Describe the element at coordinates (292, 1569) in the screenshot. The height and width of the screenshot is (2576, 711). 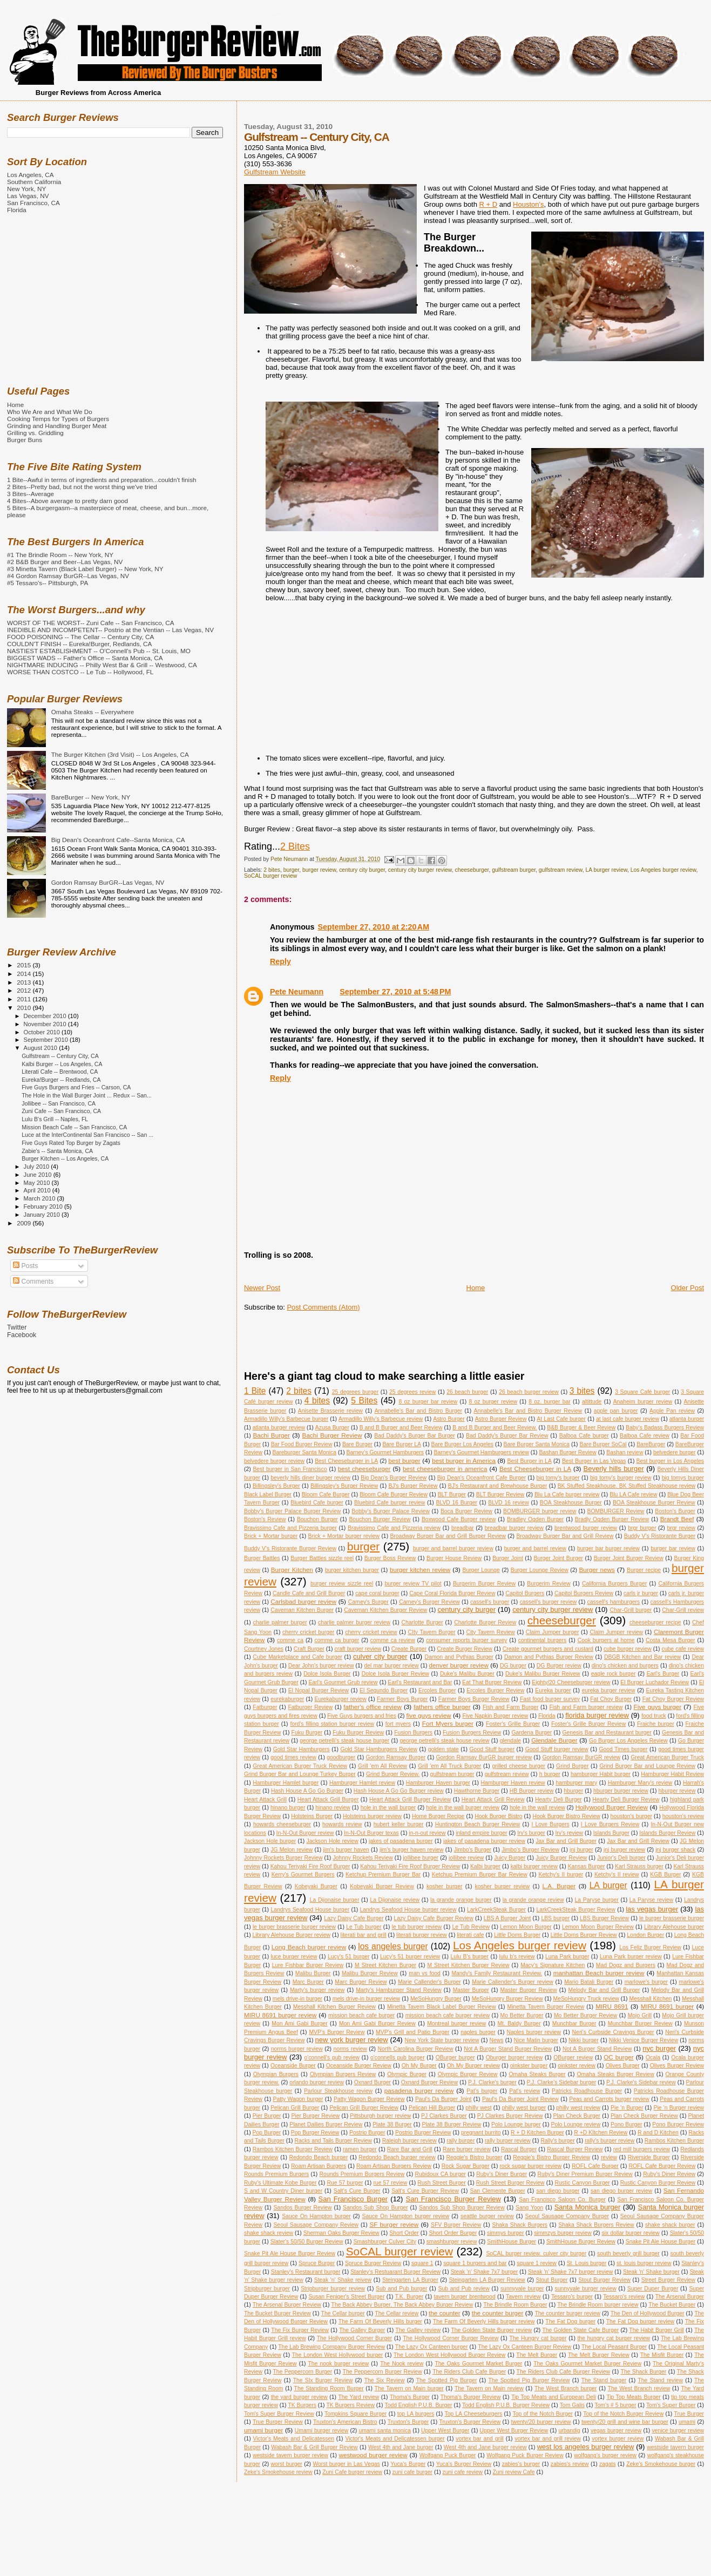
I see `Burger Kitchen` at that location.